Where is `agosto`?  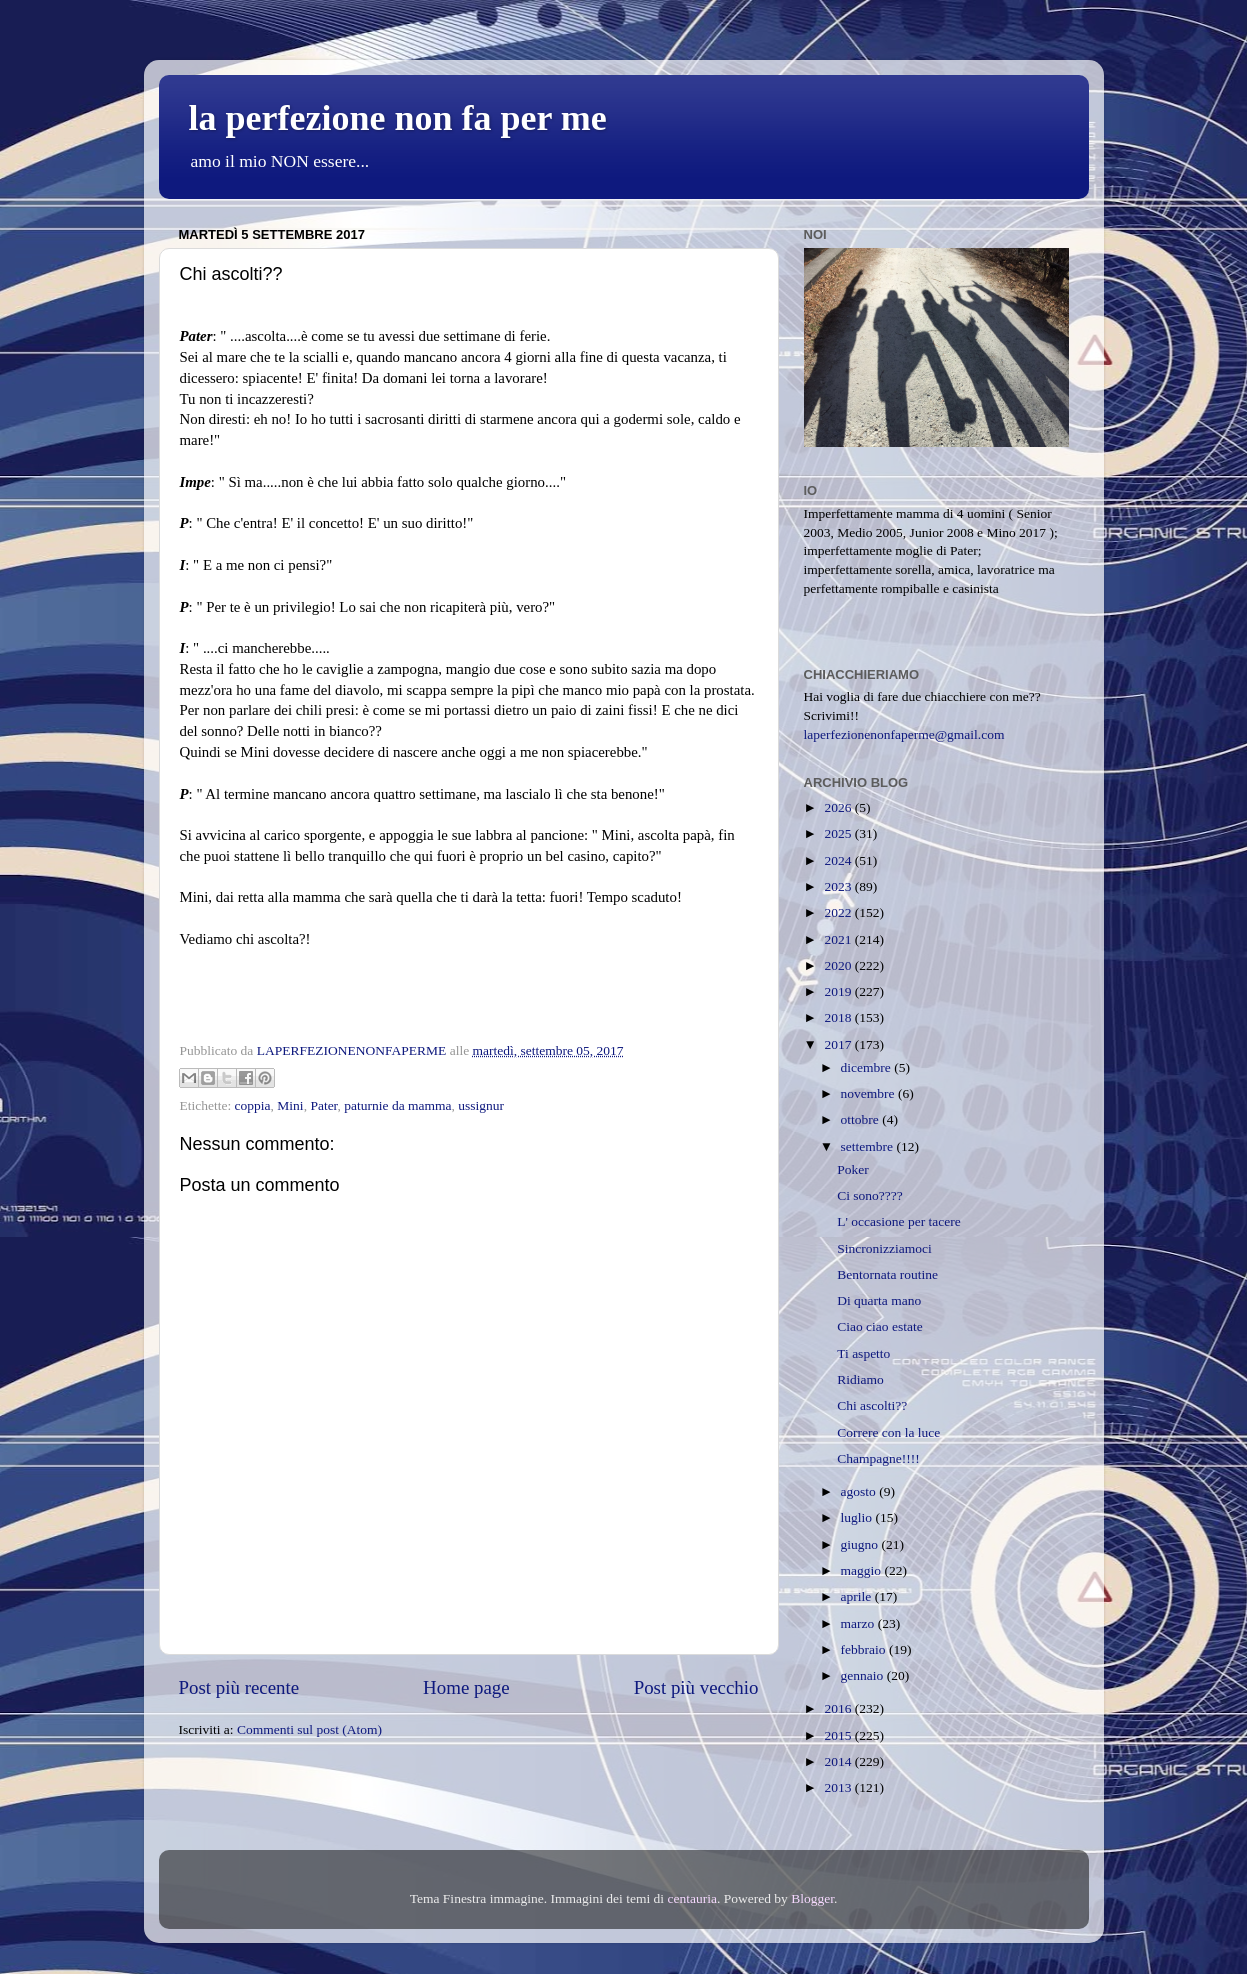
agosto is located at coordinates (860, 1491).